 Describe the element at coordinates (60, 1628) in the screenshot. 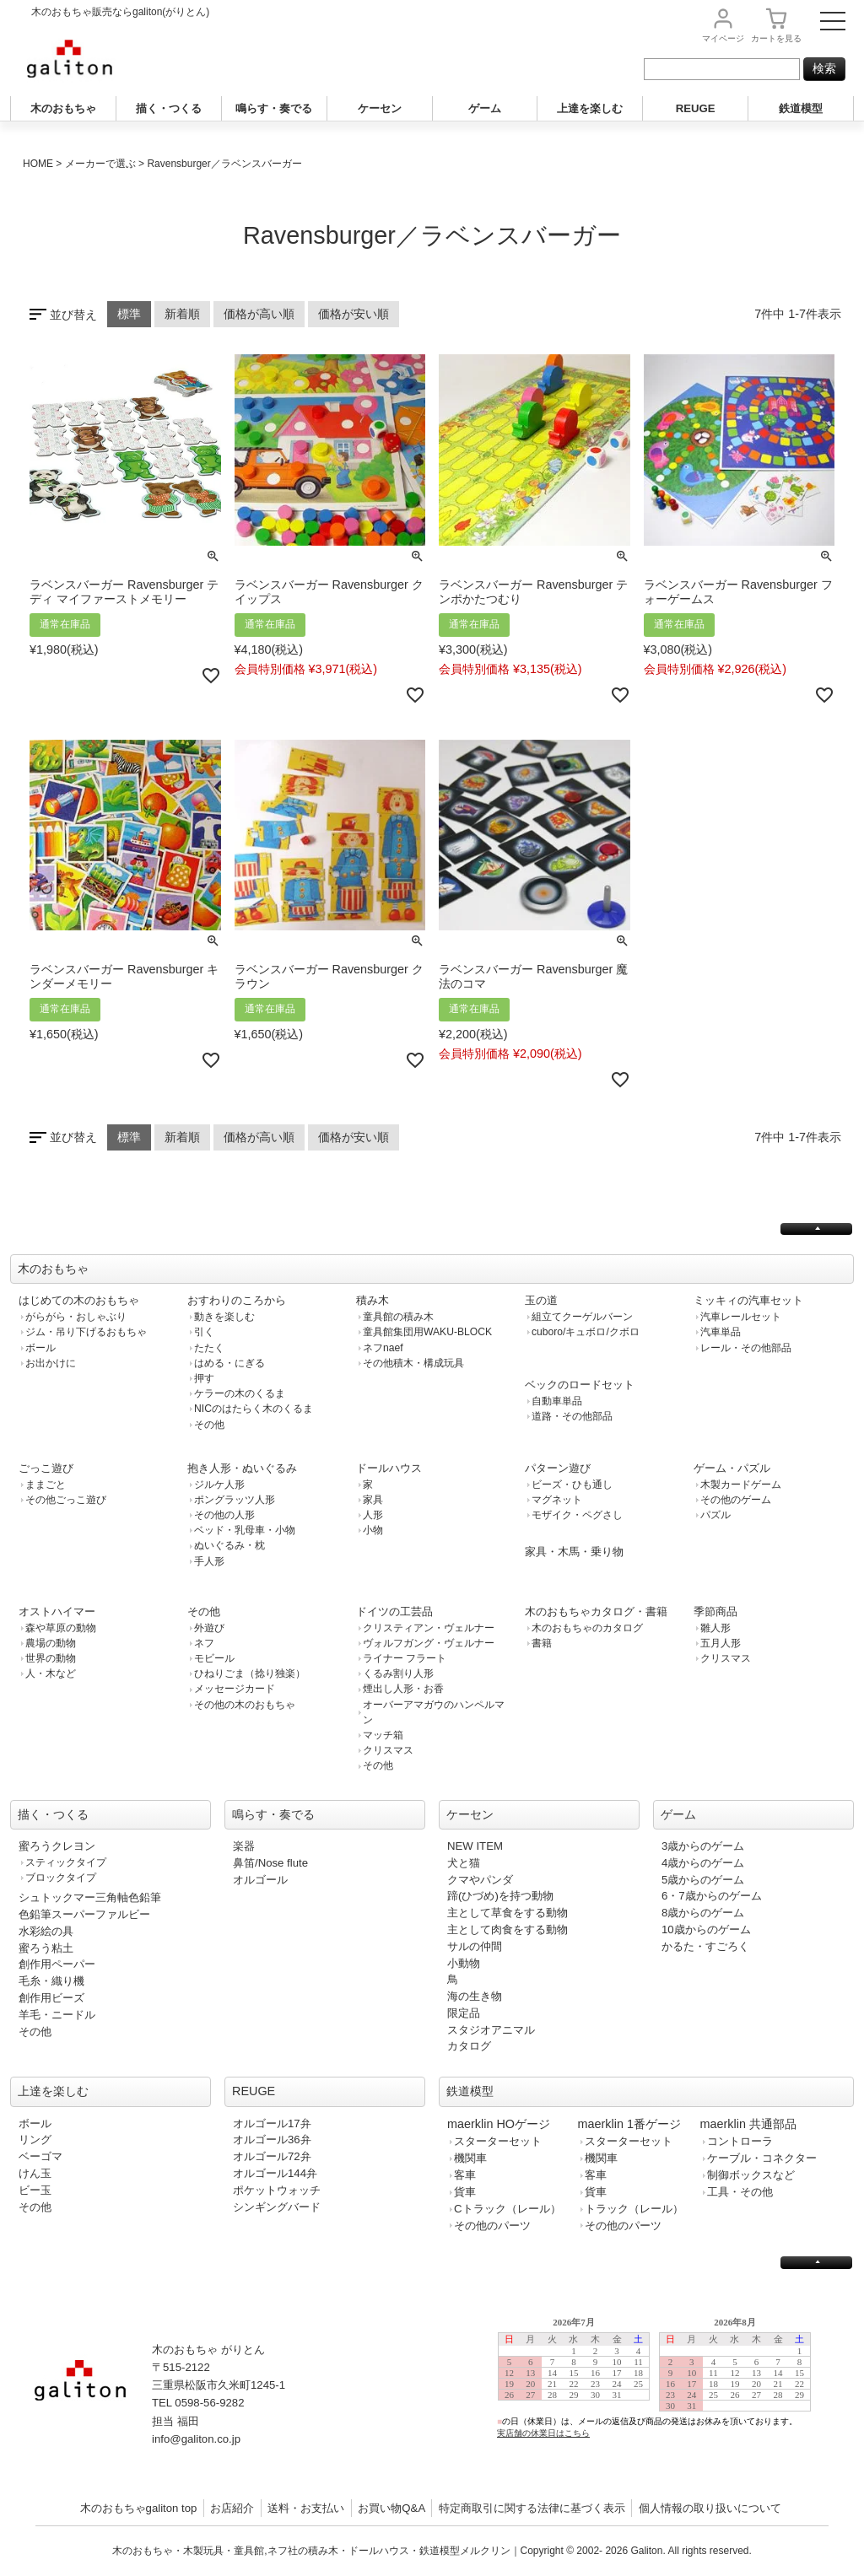

I see `森や草原の動物` at that location.